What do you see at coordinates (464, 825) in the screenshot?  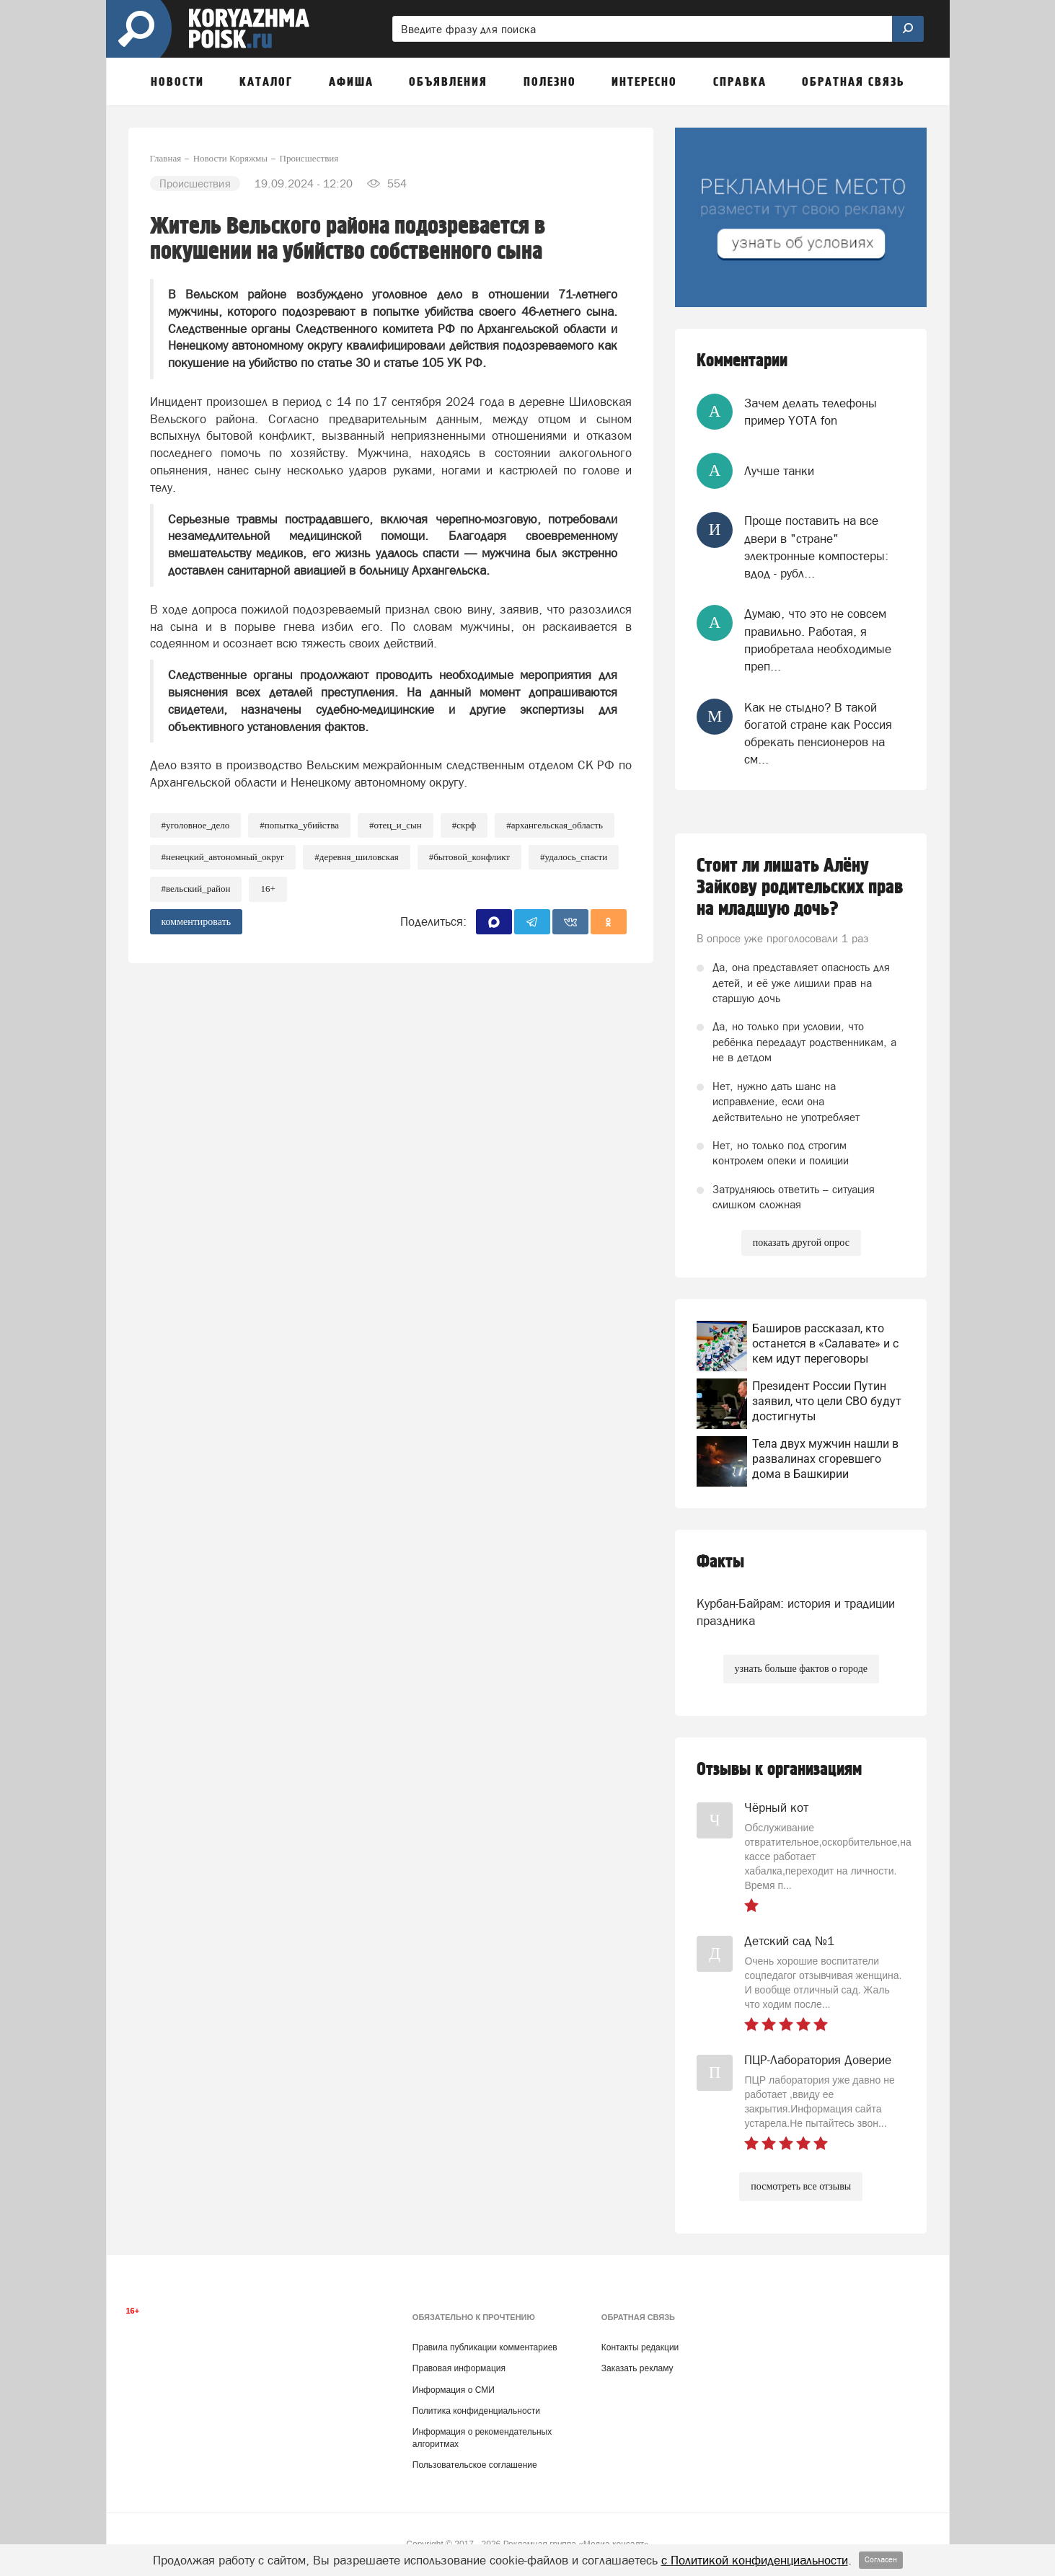 I see `#СКРФ` at bounding box center [464, 825].